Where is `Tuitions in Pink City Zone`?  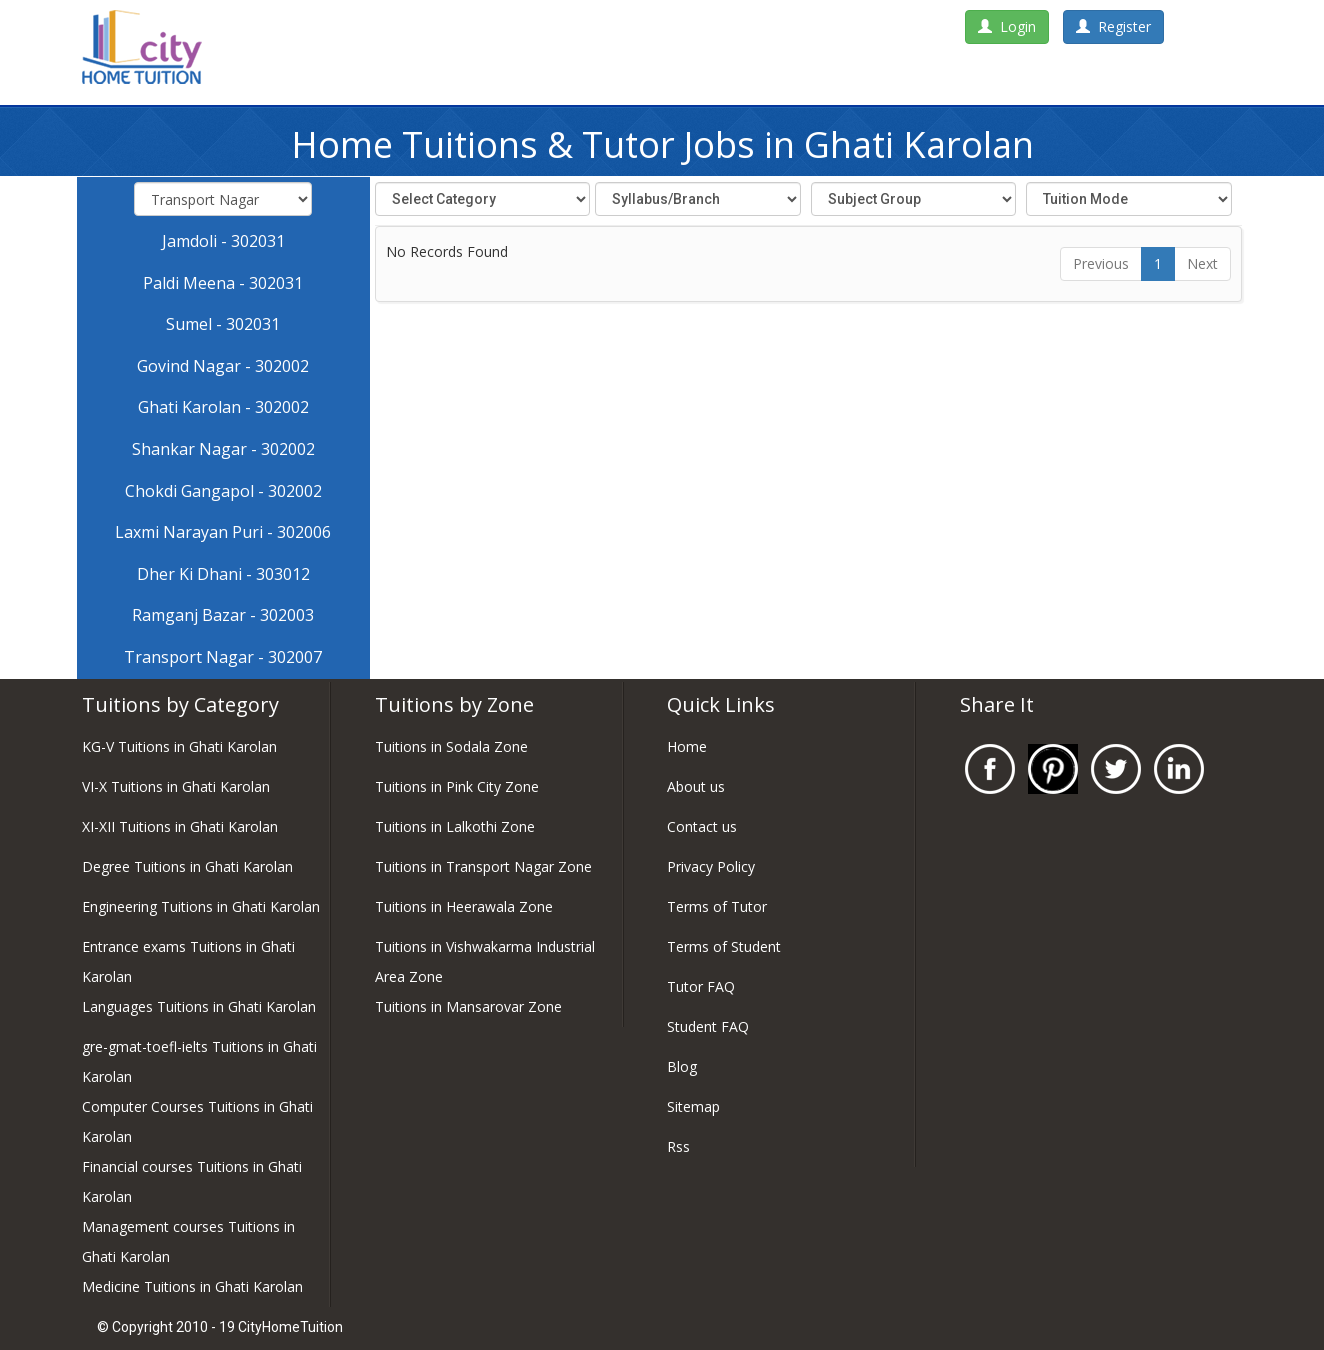 Tuitions in Pink City Zone is located at coordinates (457, 786).